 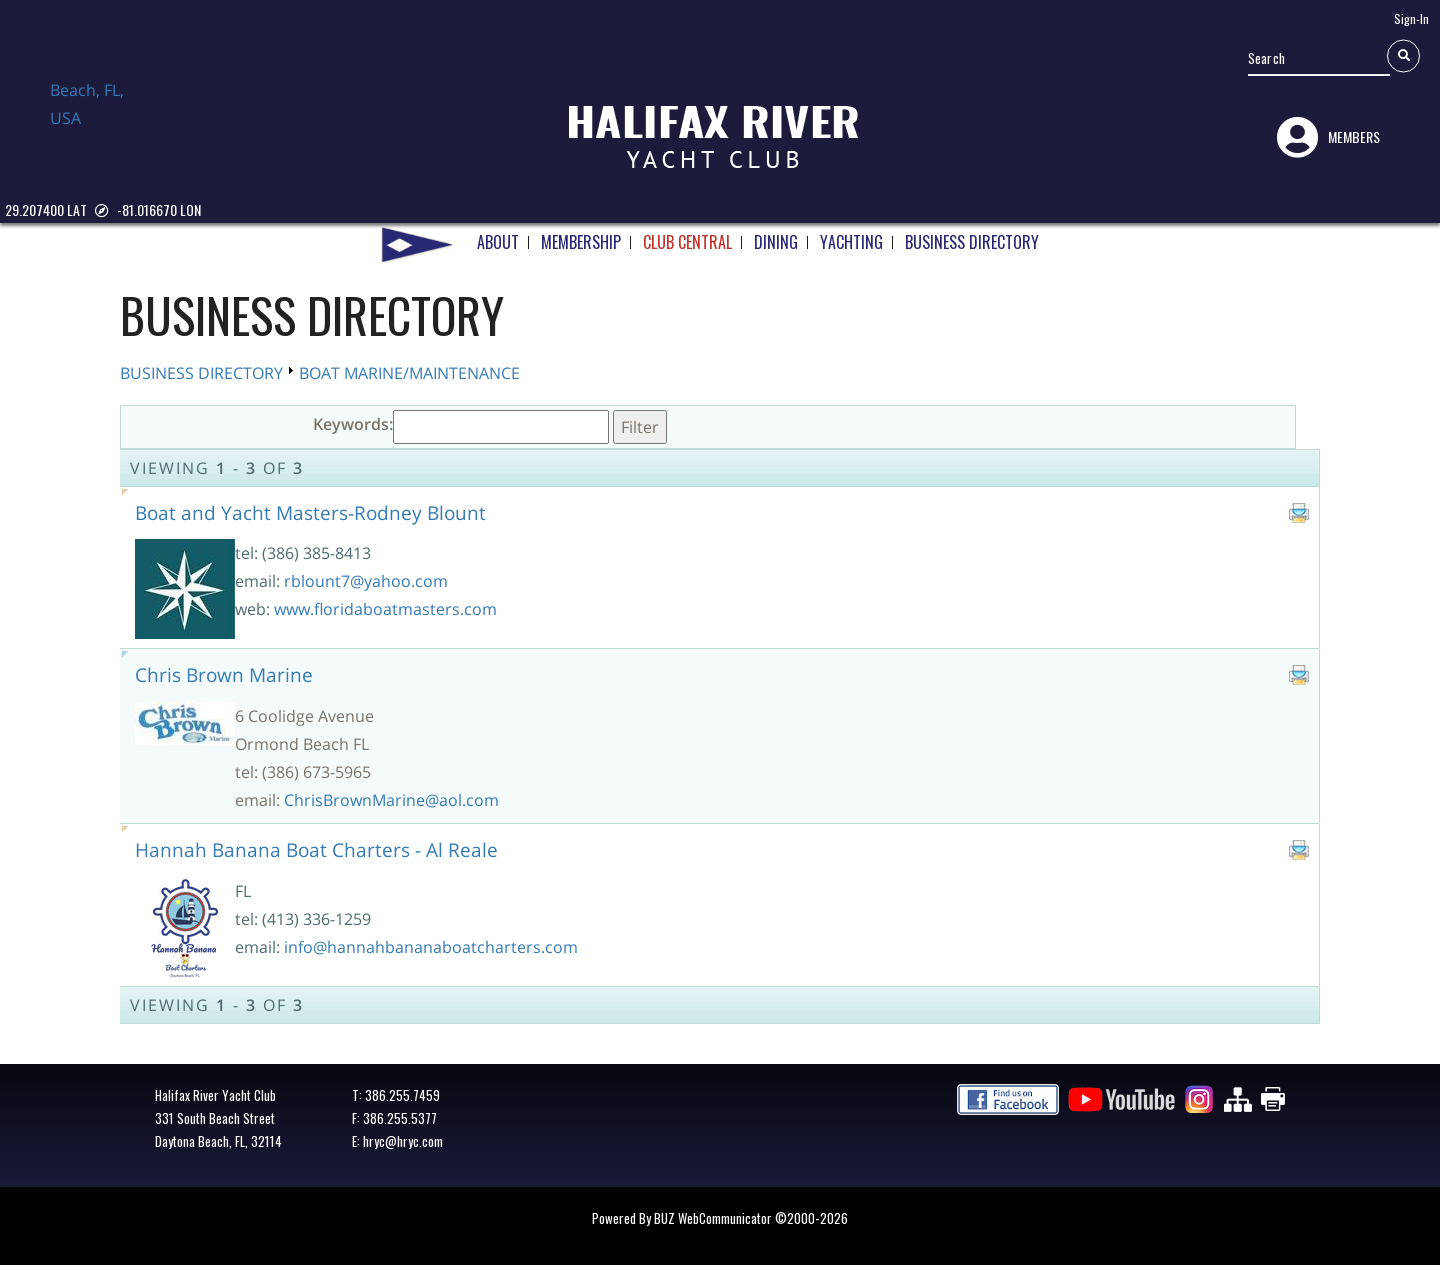 What do you see at coordinates (409, 373) in the screenshot?
I see `BOAT MARINE/MAINTENANCE` at bounding box center [409, 373].